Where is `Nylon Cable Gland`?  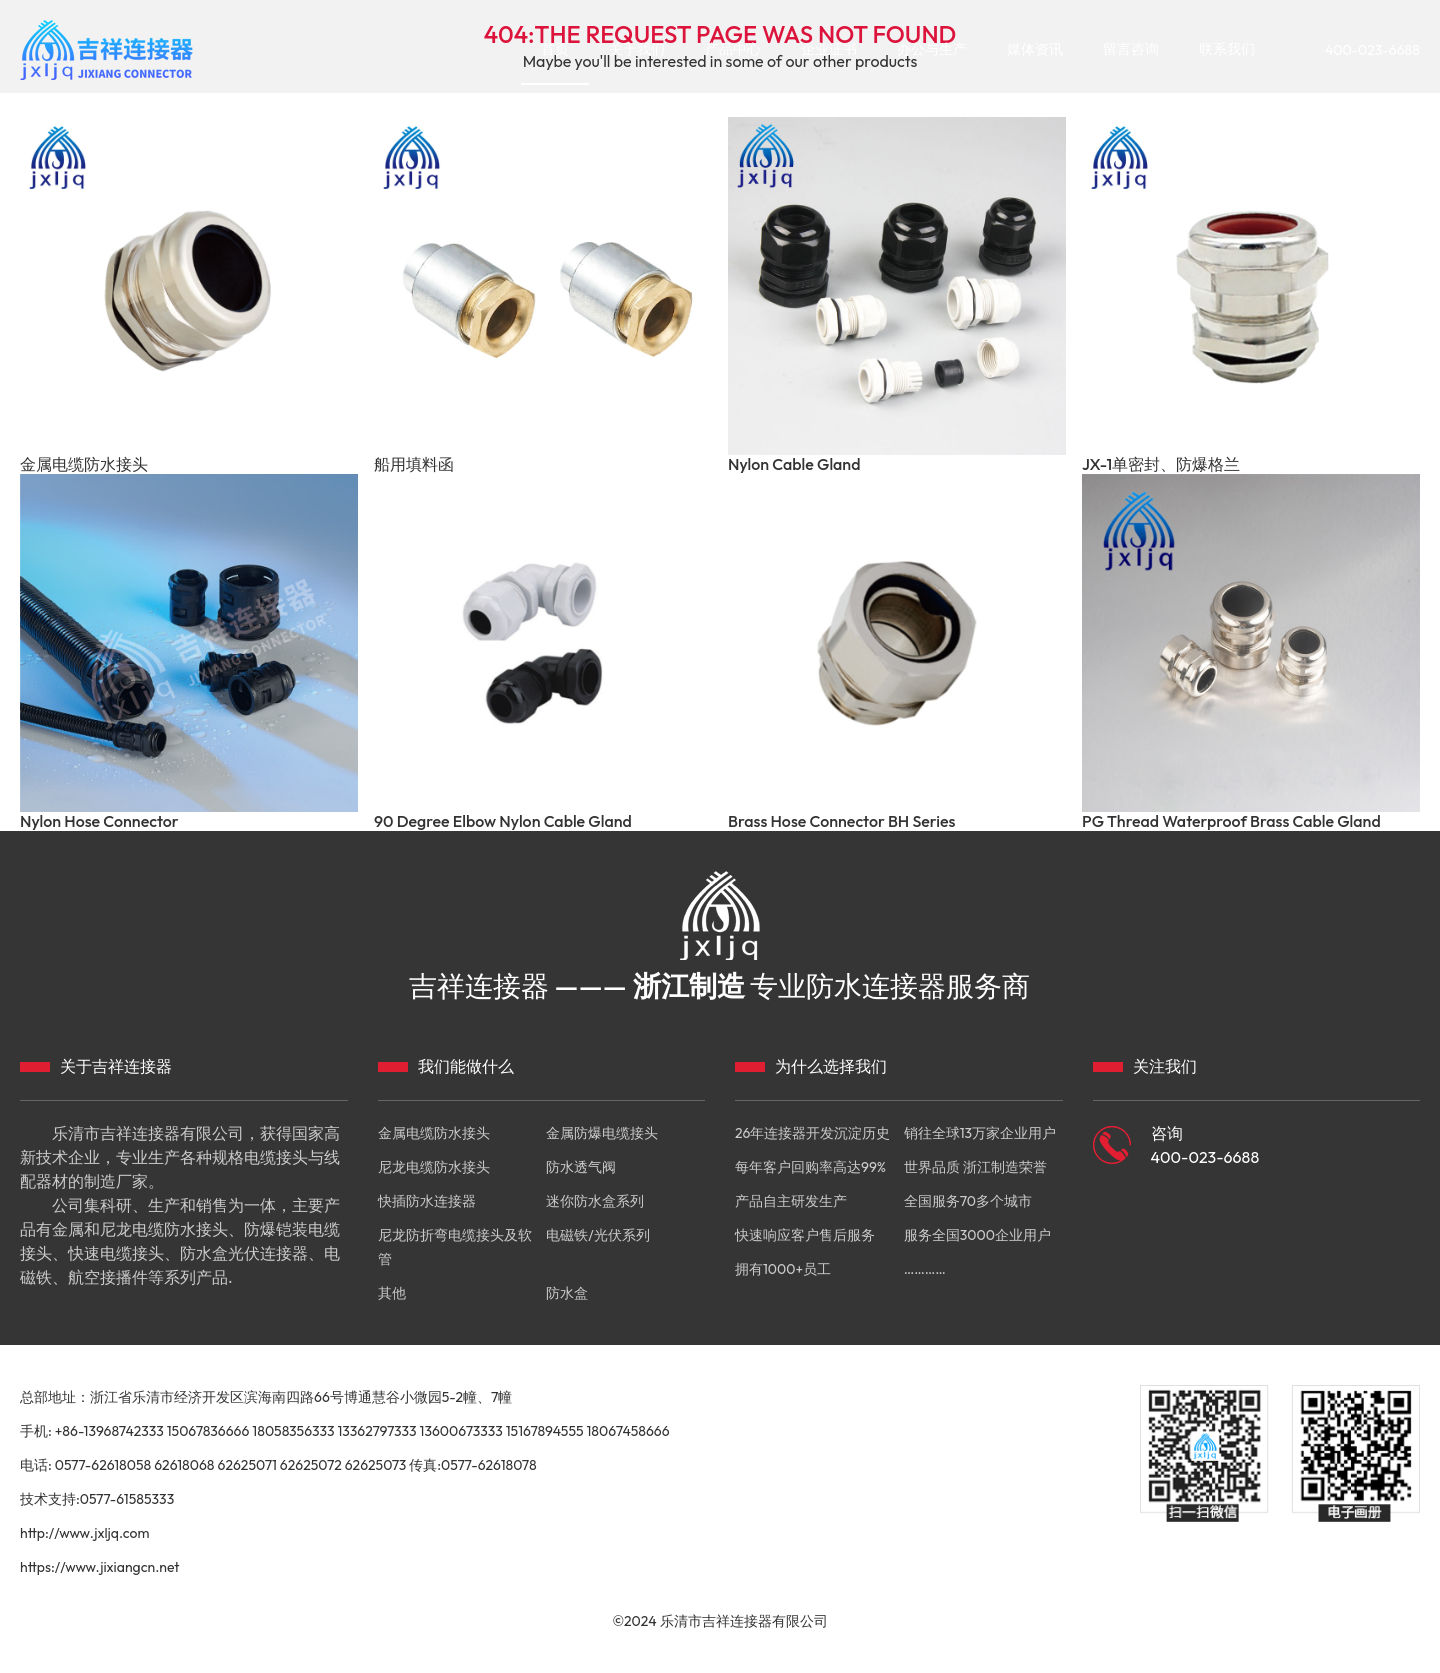
Nylon Cable Gland is located at coordinates (794, 464).